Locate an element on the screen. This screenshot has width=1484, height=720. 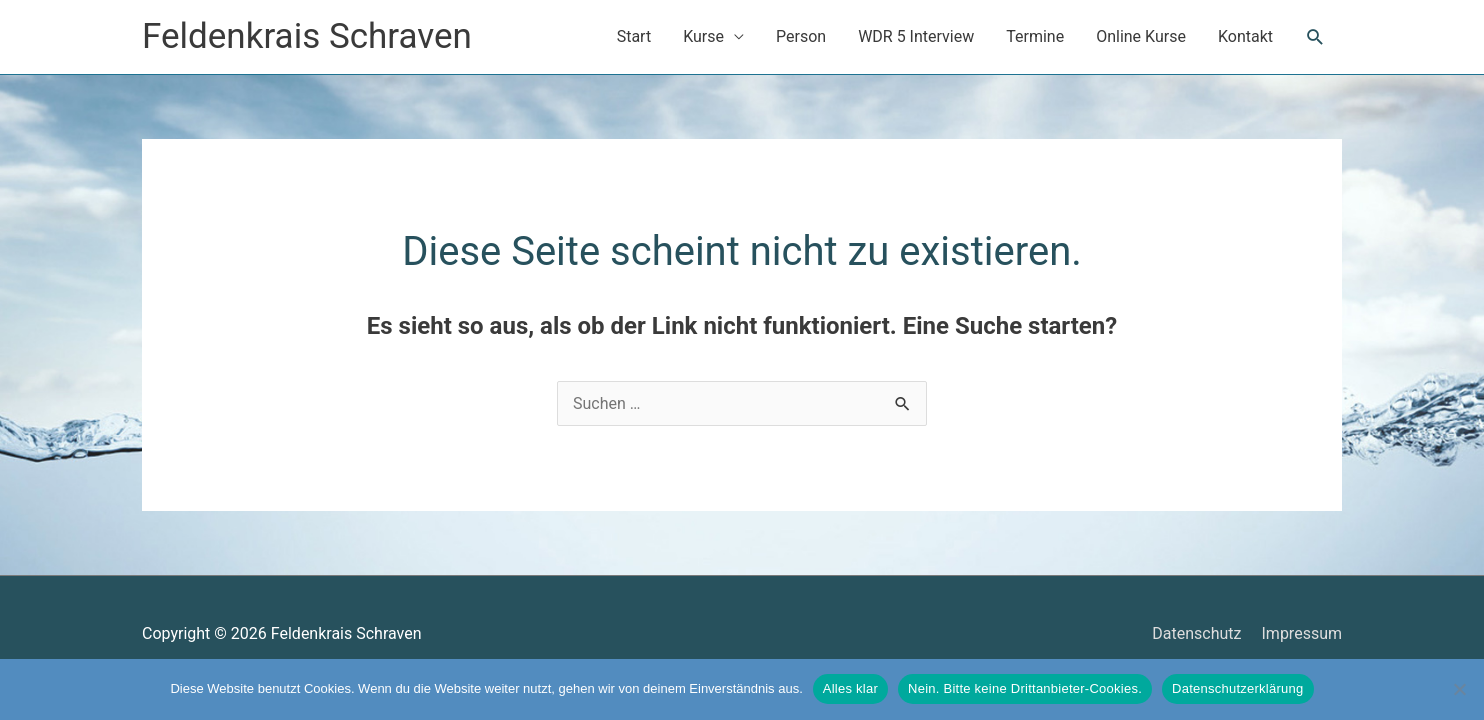
Datenschutz is located at coordinates (1196, 633).